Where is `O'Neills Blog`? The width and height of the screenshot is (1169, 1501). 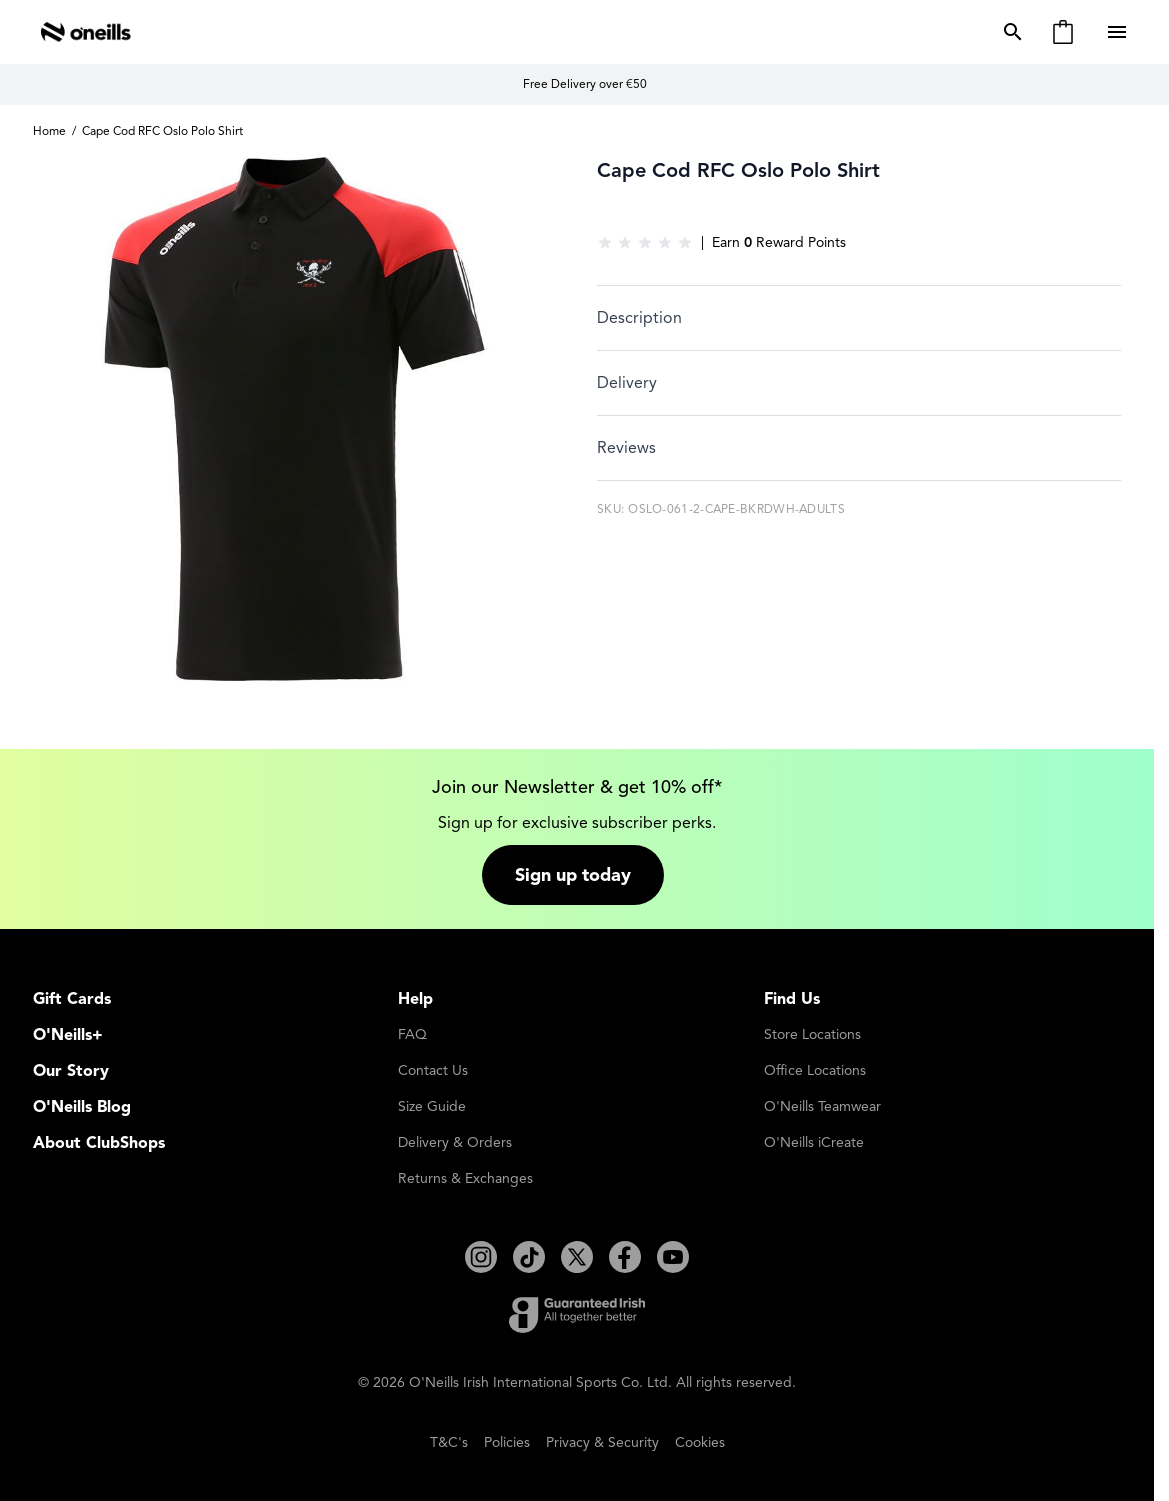 O'Neills Blog is located at coordinates (82, 1107).